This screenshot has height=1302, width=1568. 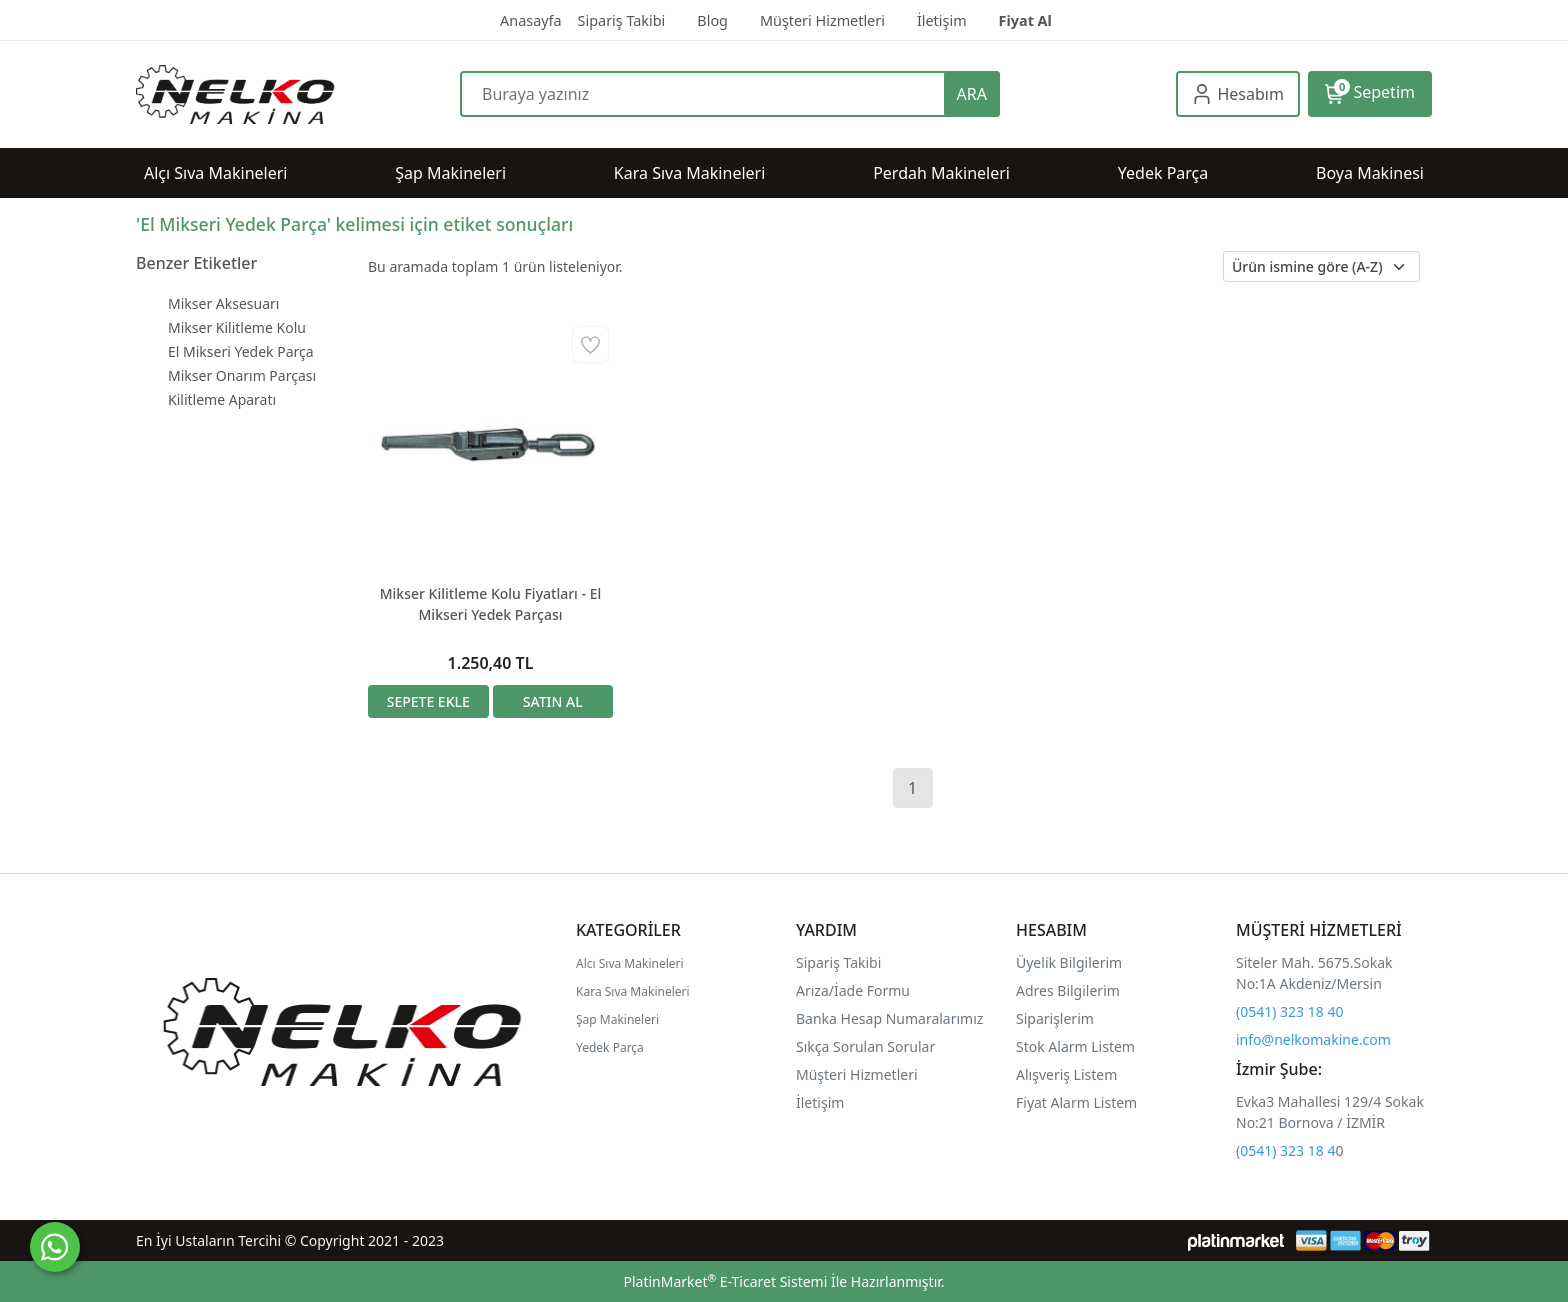 What do you see at coordinates (242, 375) in the screenshot?
I see `Mikser Onarım Parçası` at bounding box center [242, 375].